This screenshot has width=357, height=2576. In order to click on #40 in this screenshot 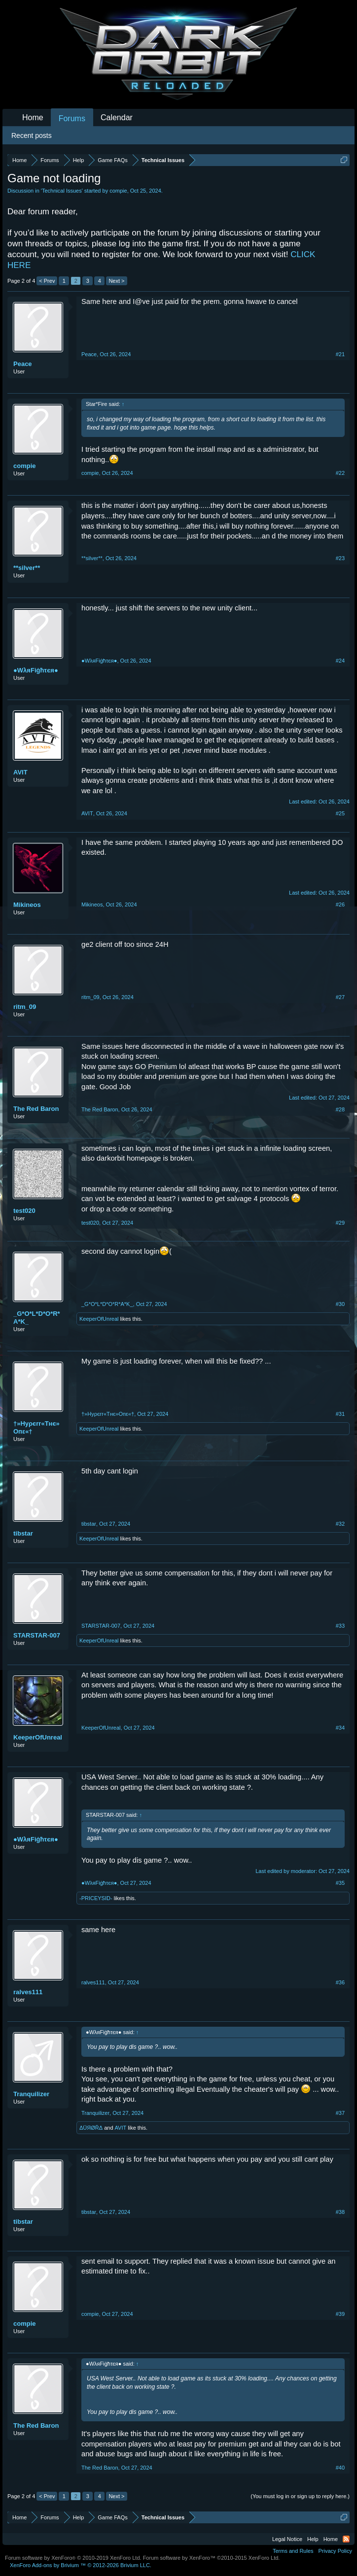, I will do `click(340, 2468)`.